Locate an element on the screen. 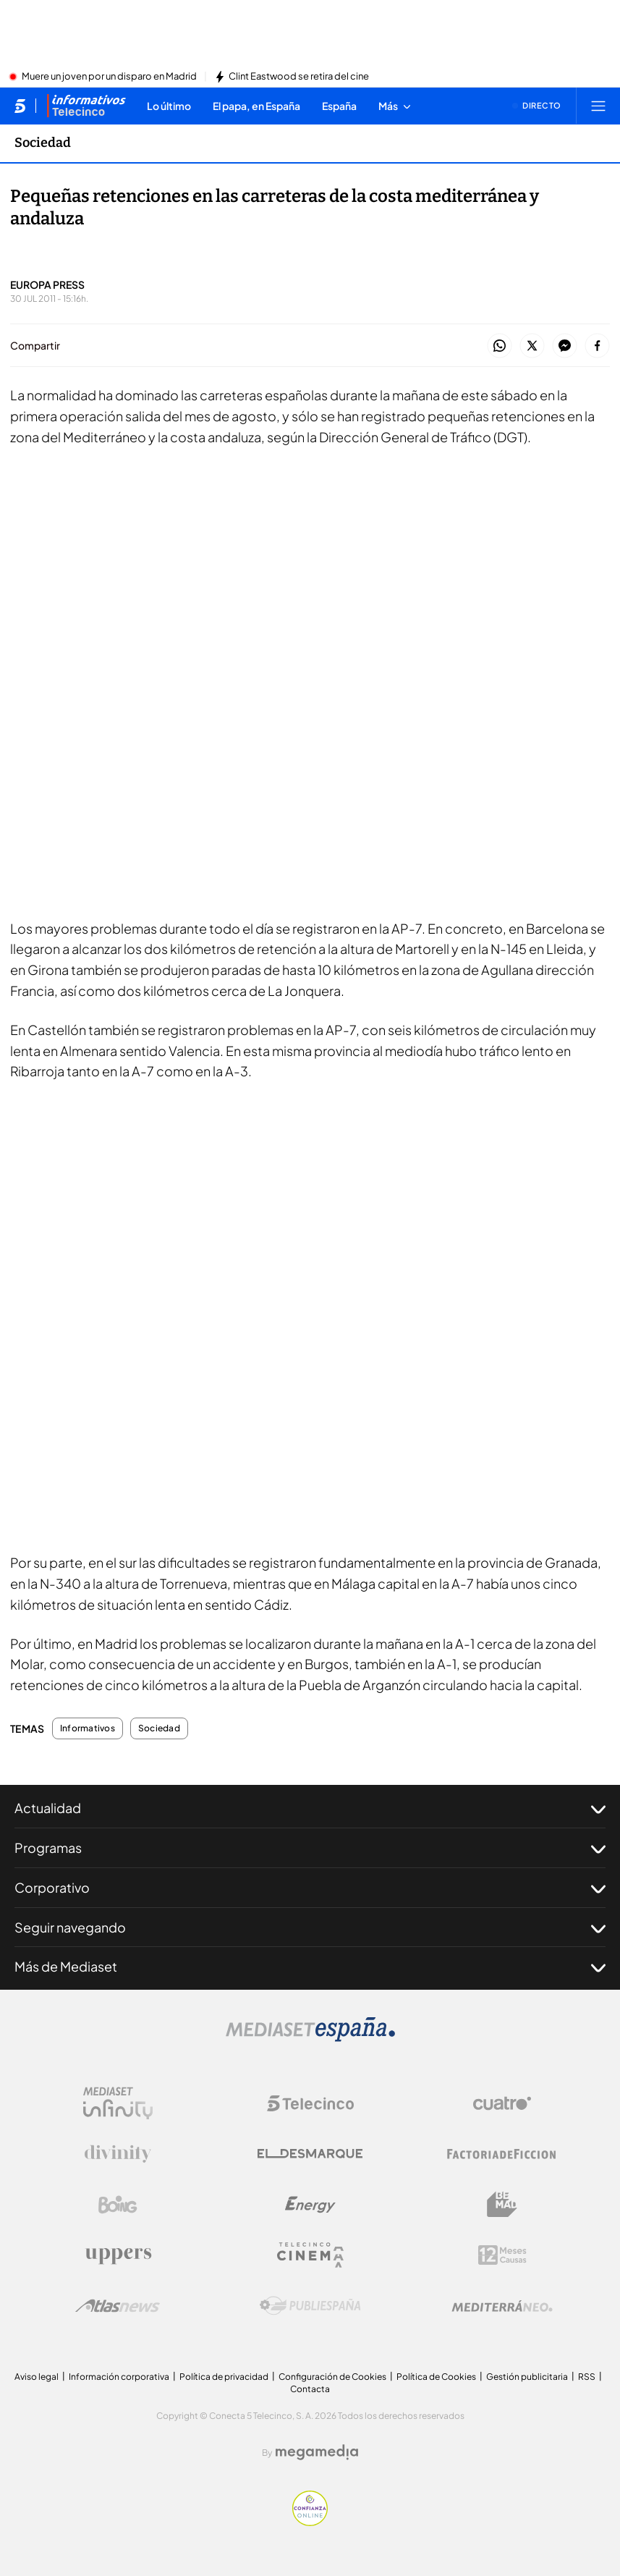 The image size is (620, 2576). [Logo Uppers] is located at coordinates (118, 2255).